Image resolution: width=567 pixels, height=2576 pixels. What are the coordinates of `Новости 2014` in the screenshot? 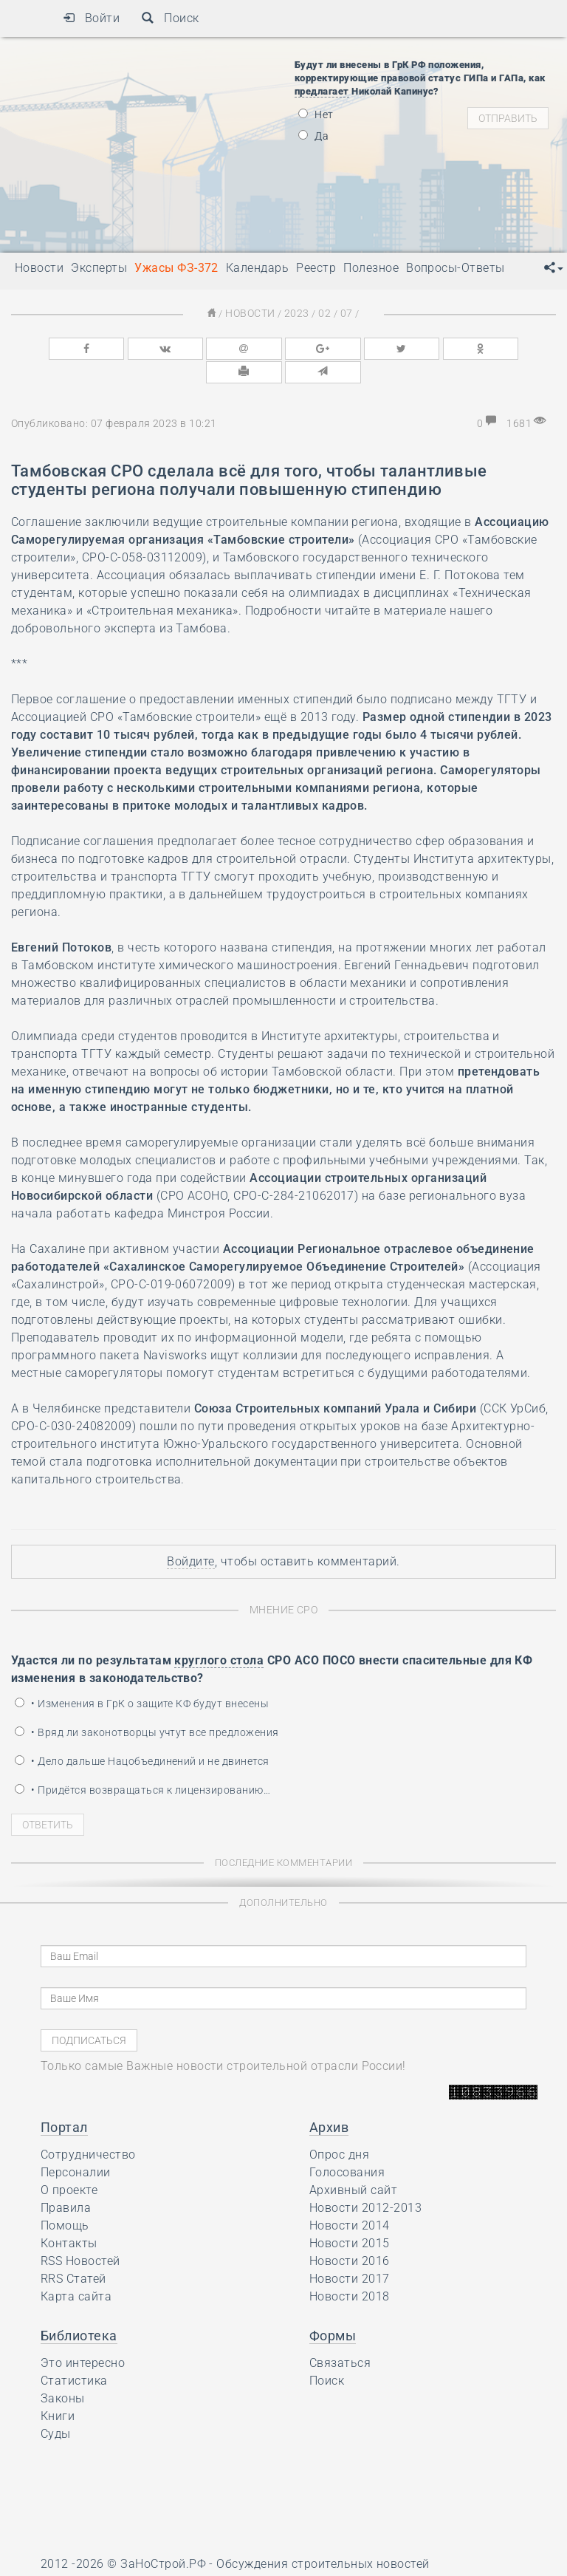 It's located at (349, 2198).